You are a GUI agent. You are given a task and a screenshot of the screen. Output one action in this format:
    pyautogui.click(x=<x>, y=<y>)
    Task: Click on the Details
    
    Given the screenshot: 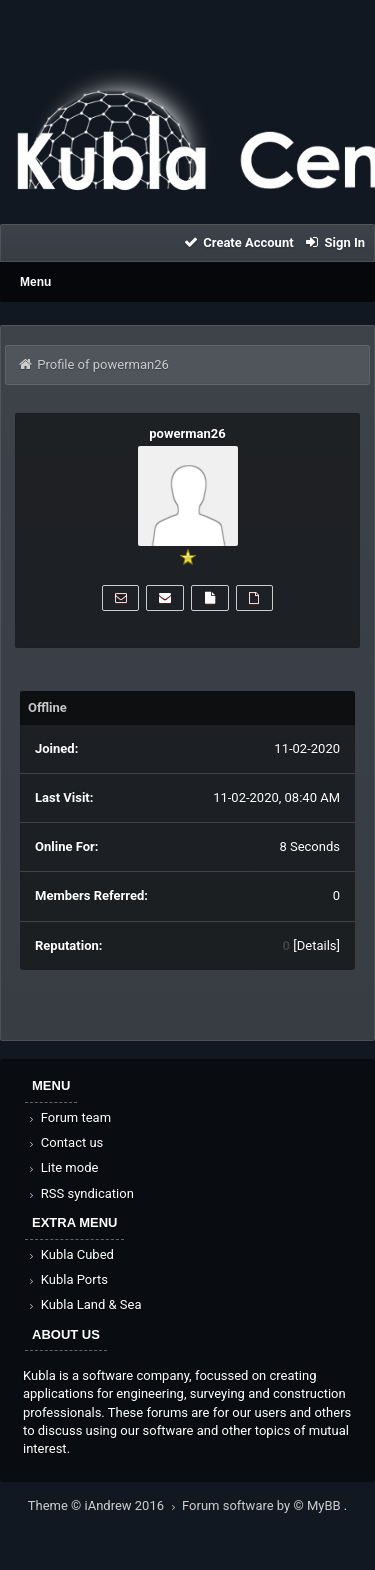 What is the action you would take?
    pyautogui.click(x=317, y=945)
    